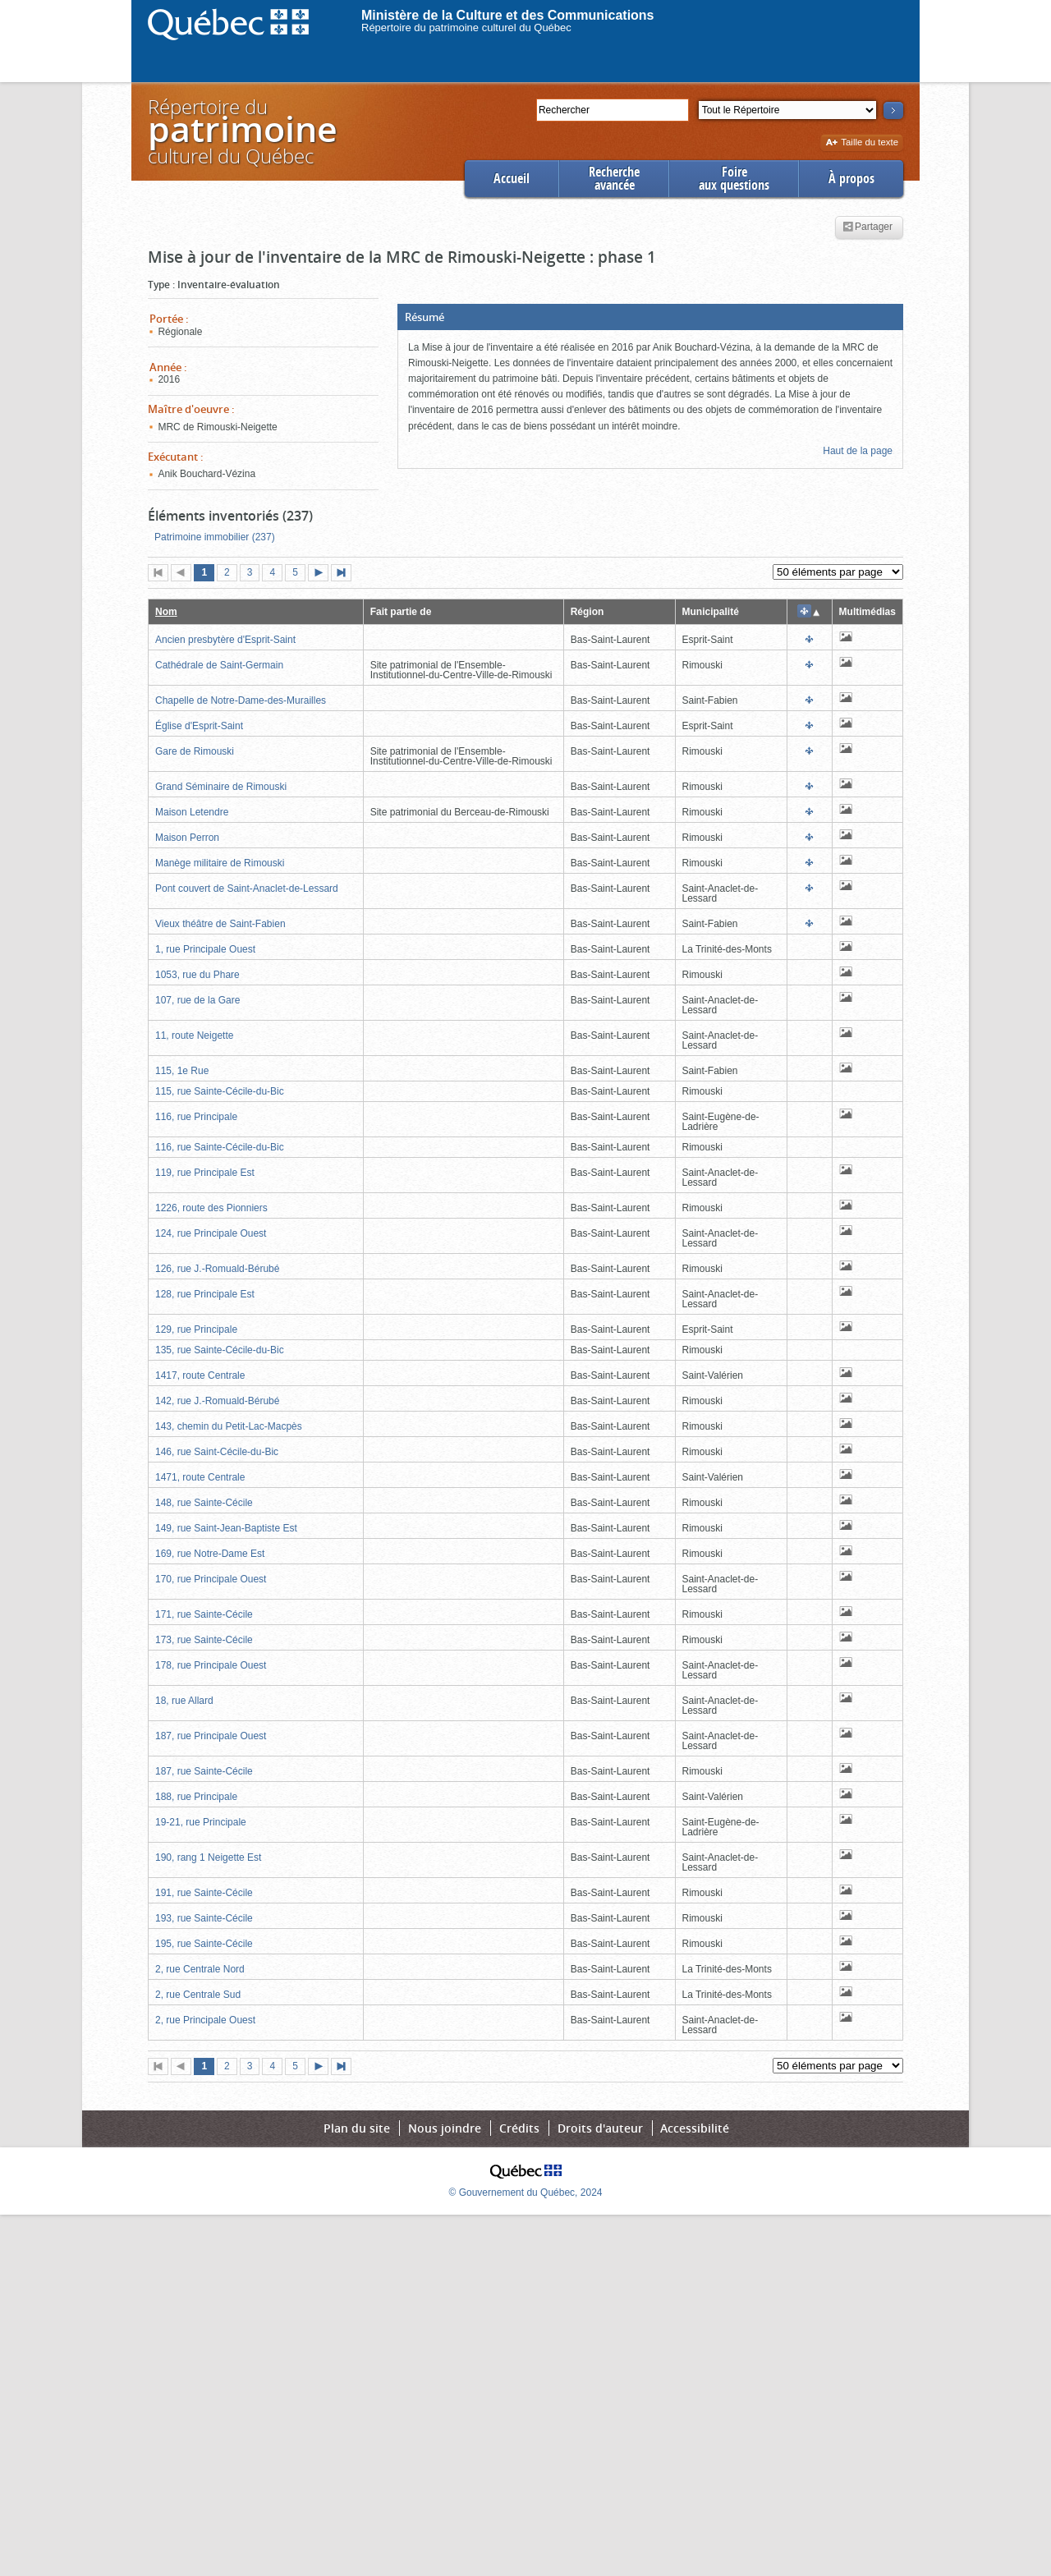  Describe the element at coordinates (220, 924) in the screenshot. I see `Vieux théâtre de Saint-Fabien` at that location.